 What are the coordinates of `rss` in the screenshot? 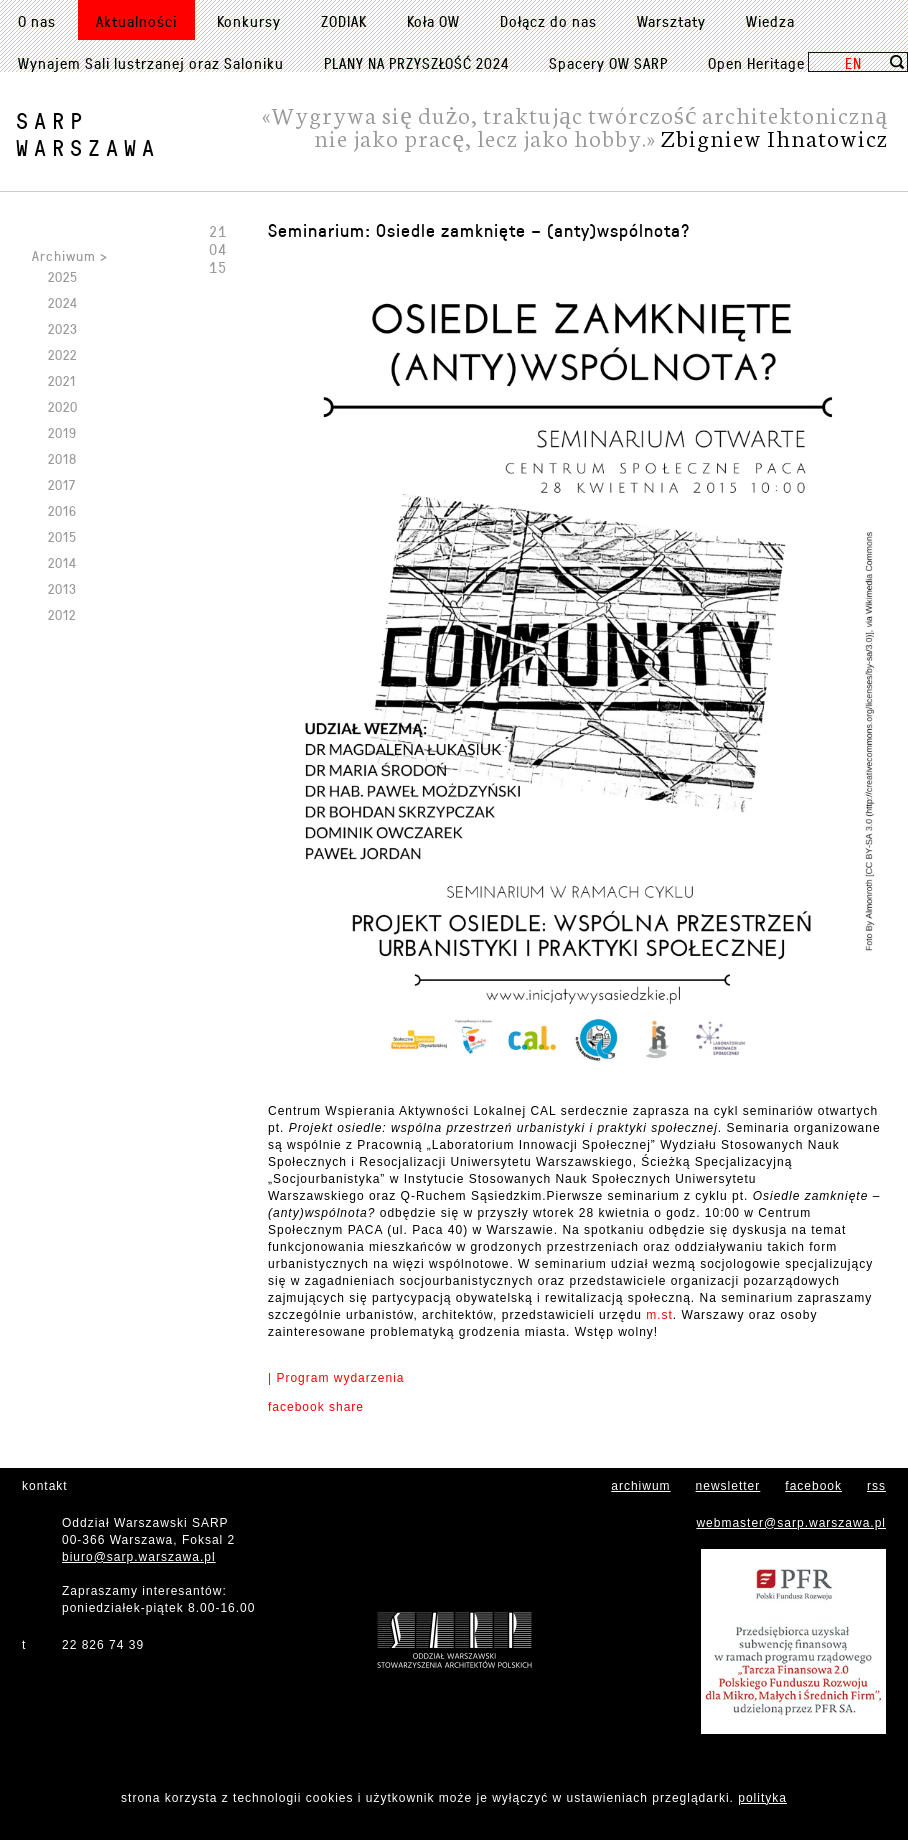 It's located at (876, 1486).